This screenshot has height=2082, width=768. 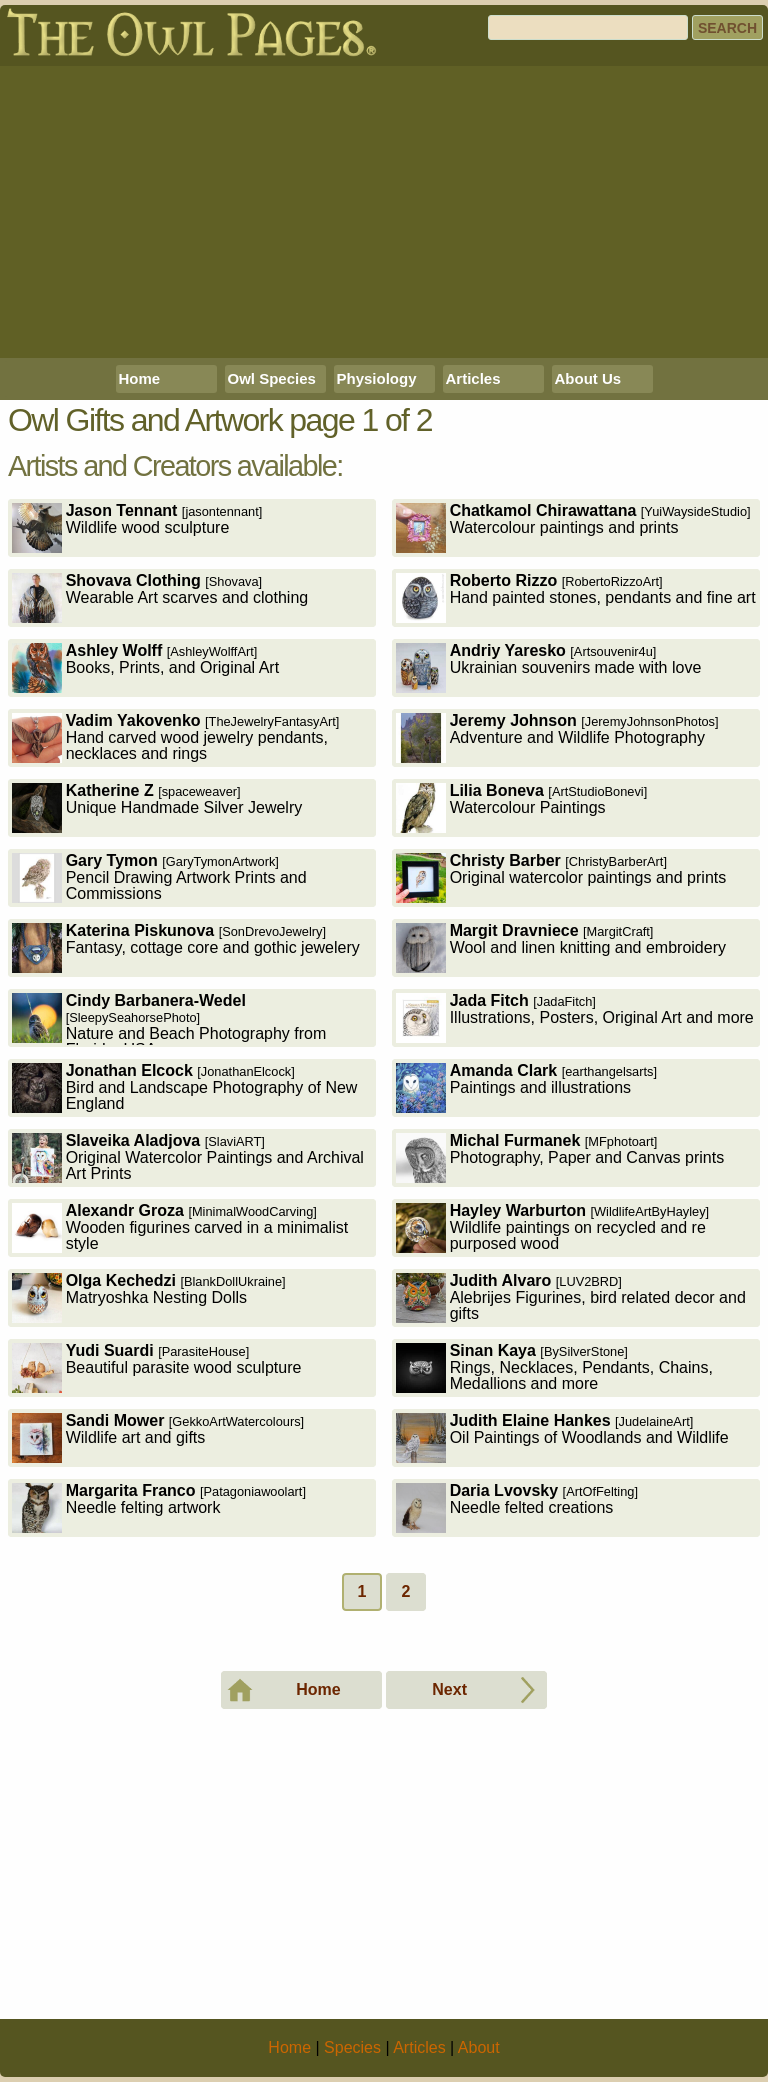 What do you see at coordinates (145, 667) in the screenshot?
I see `Books, Prints, and Original Art` at bounding box center [145, 667].